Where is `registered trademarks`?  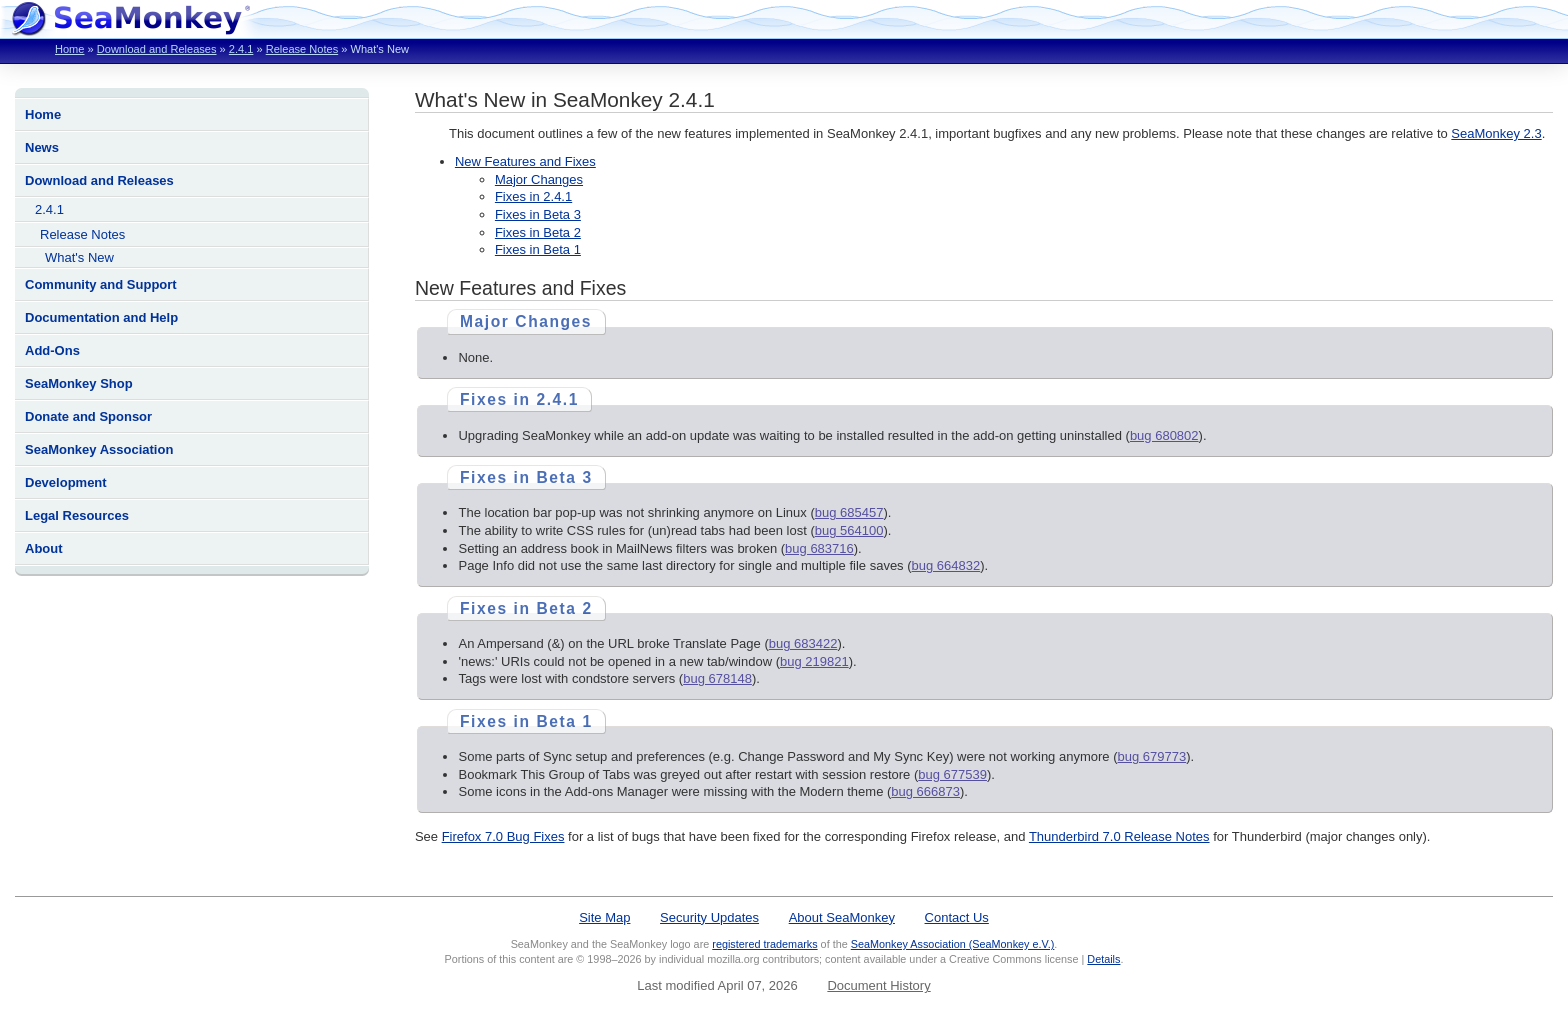 registered trademarks is located at coordinates (764, 944).